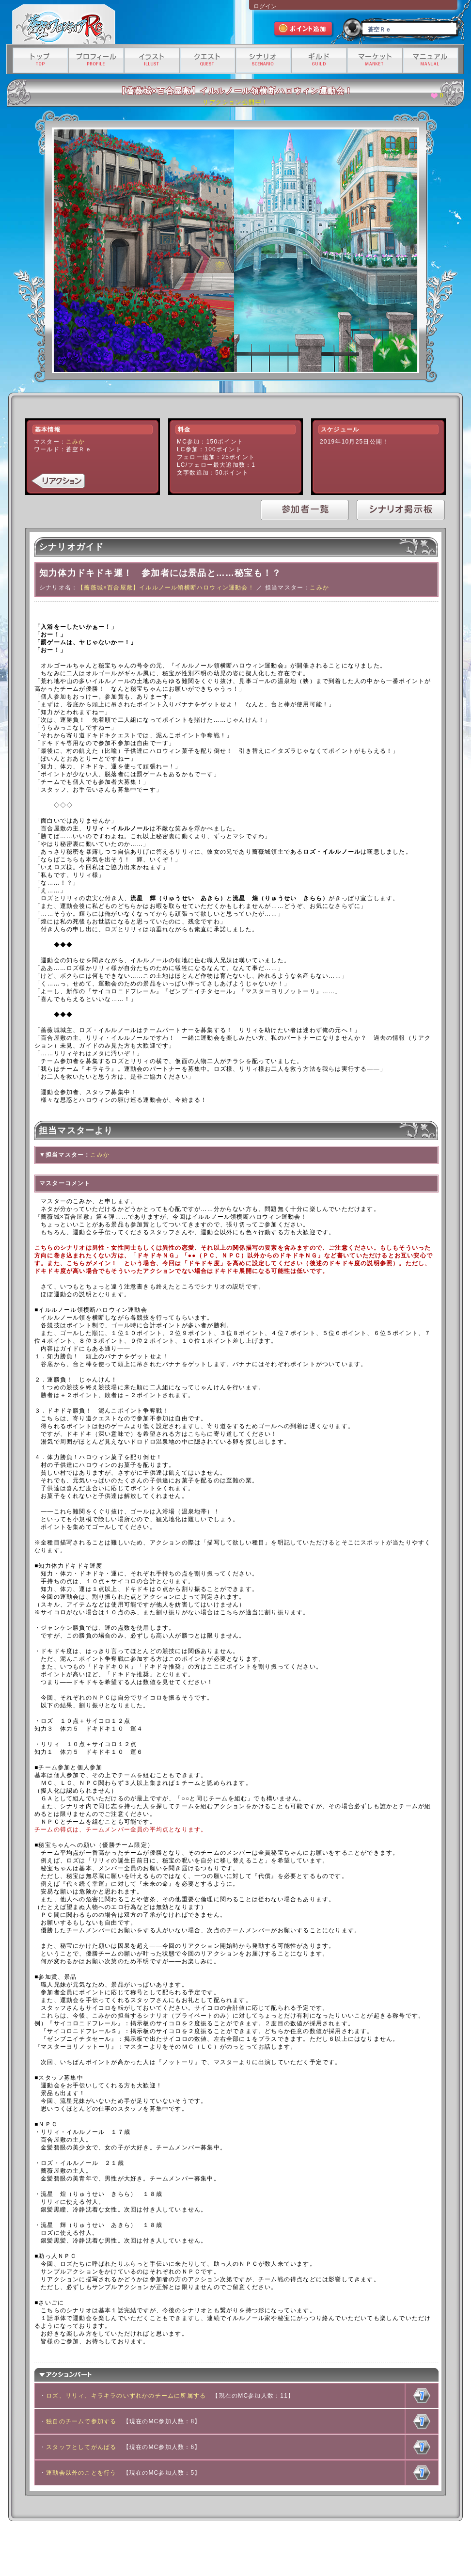  I want to click on スタッフとしてがんばる, so click(81, 2447).